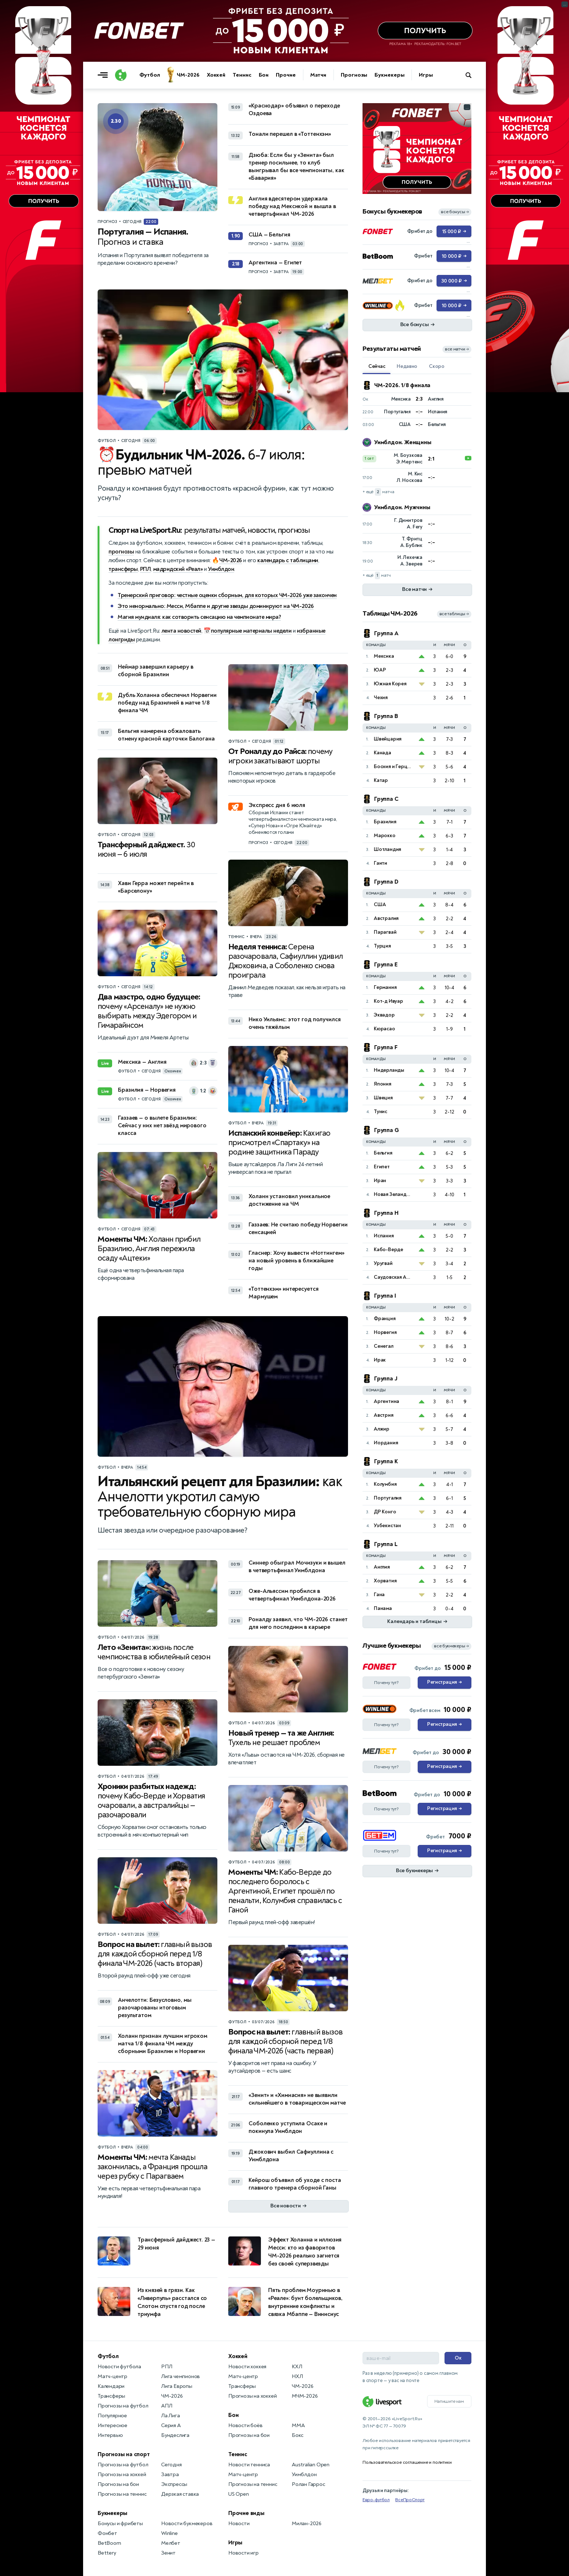 The height and width of the screenshot is (2576, 569). I want to click on BetBoom, so click(109, 2543).